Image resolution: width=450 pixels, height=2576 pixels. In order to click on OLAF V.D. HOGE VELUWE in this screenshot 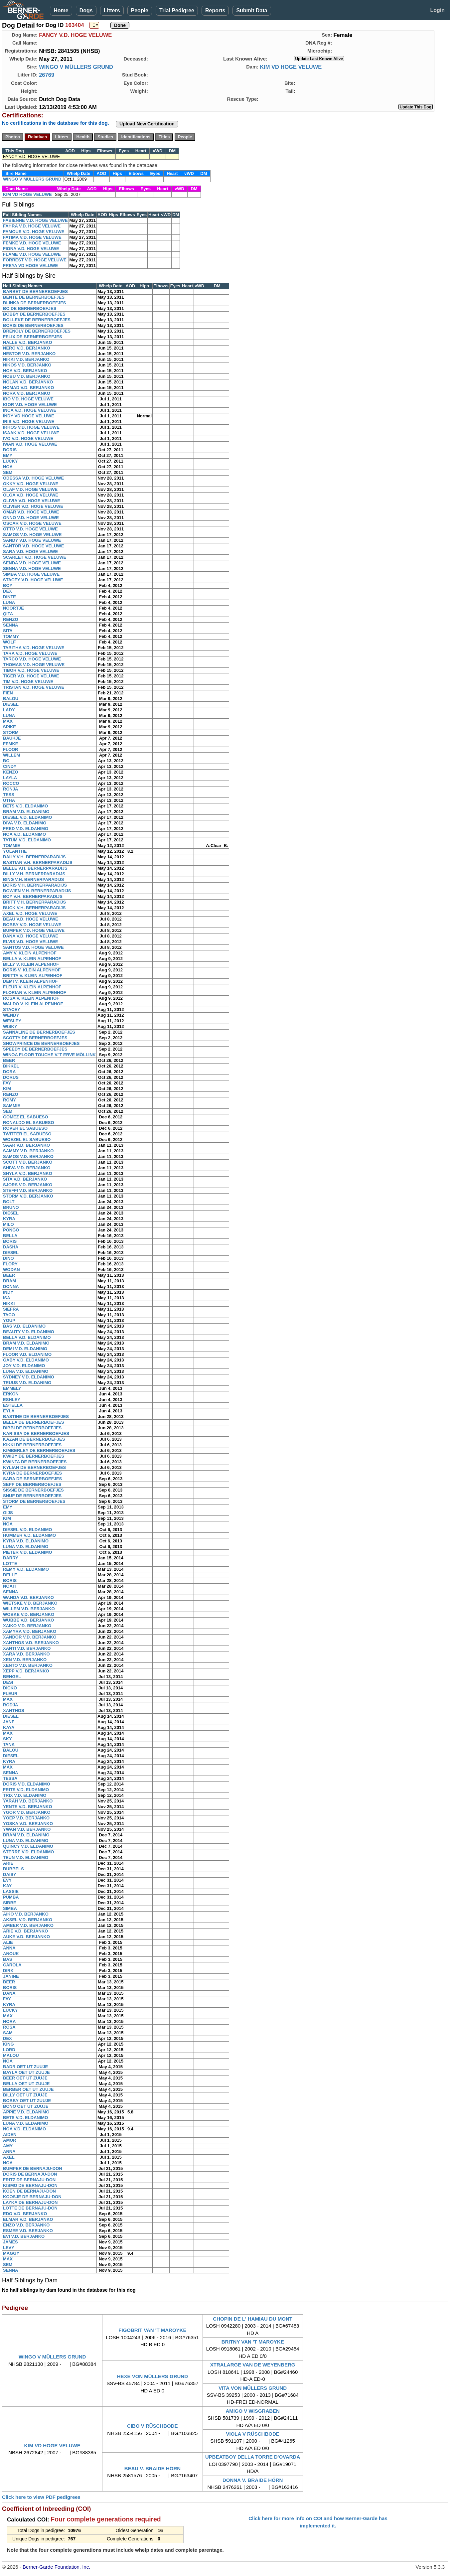, I will do `click(30, 489)`.